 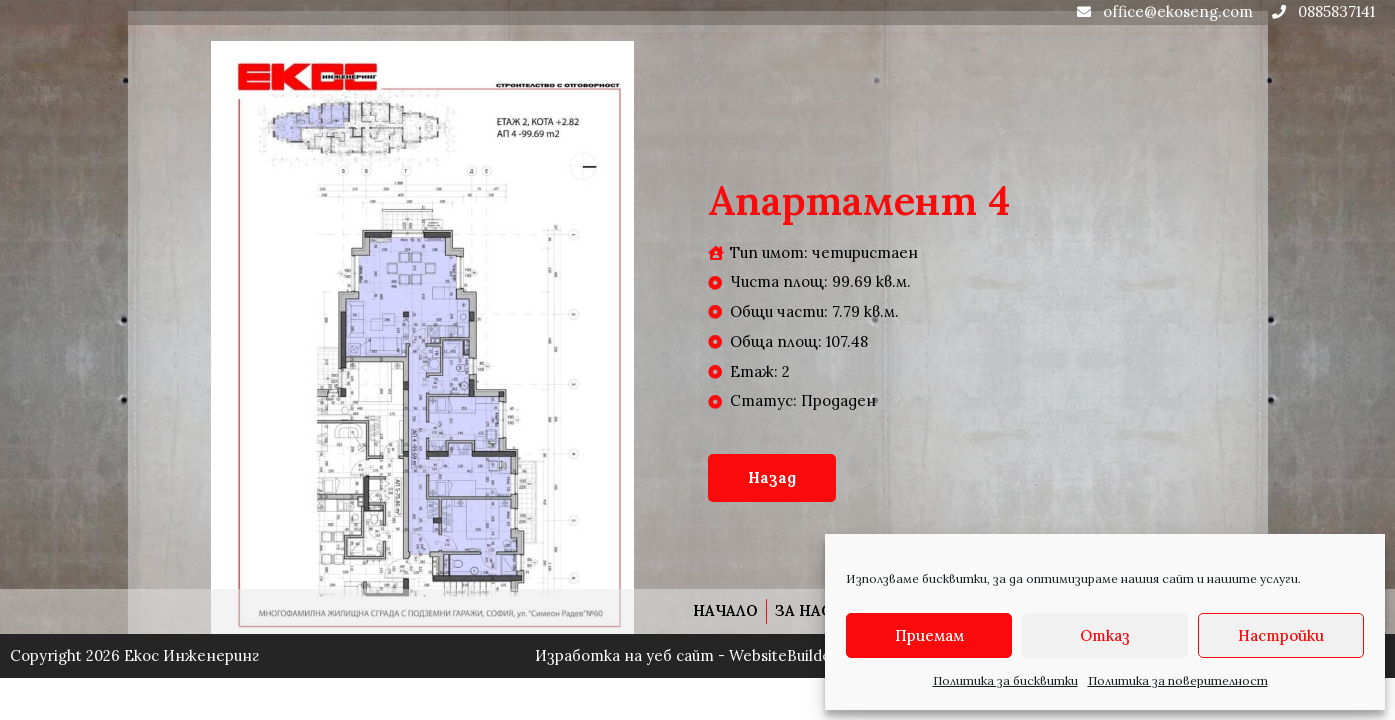 What do you see at coordinates (1105, 635) in the screenshot?
I see `Отказ` at bounding box center [1105, 635].